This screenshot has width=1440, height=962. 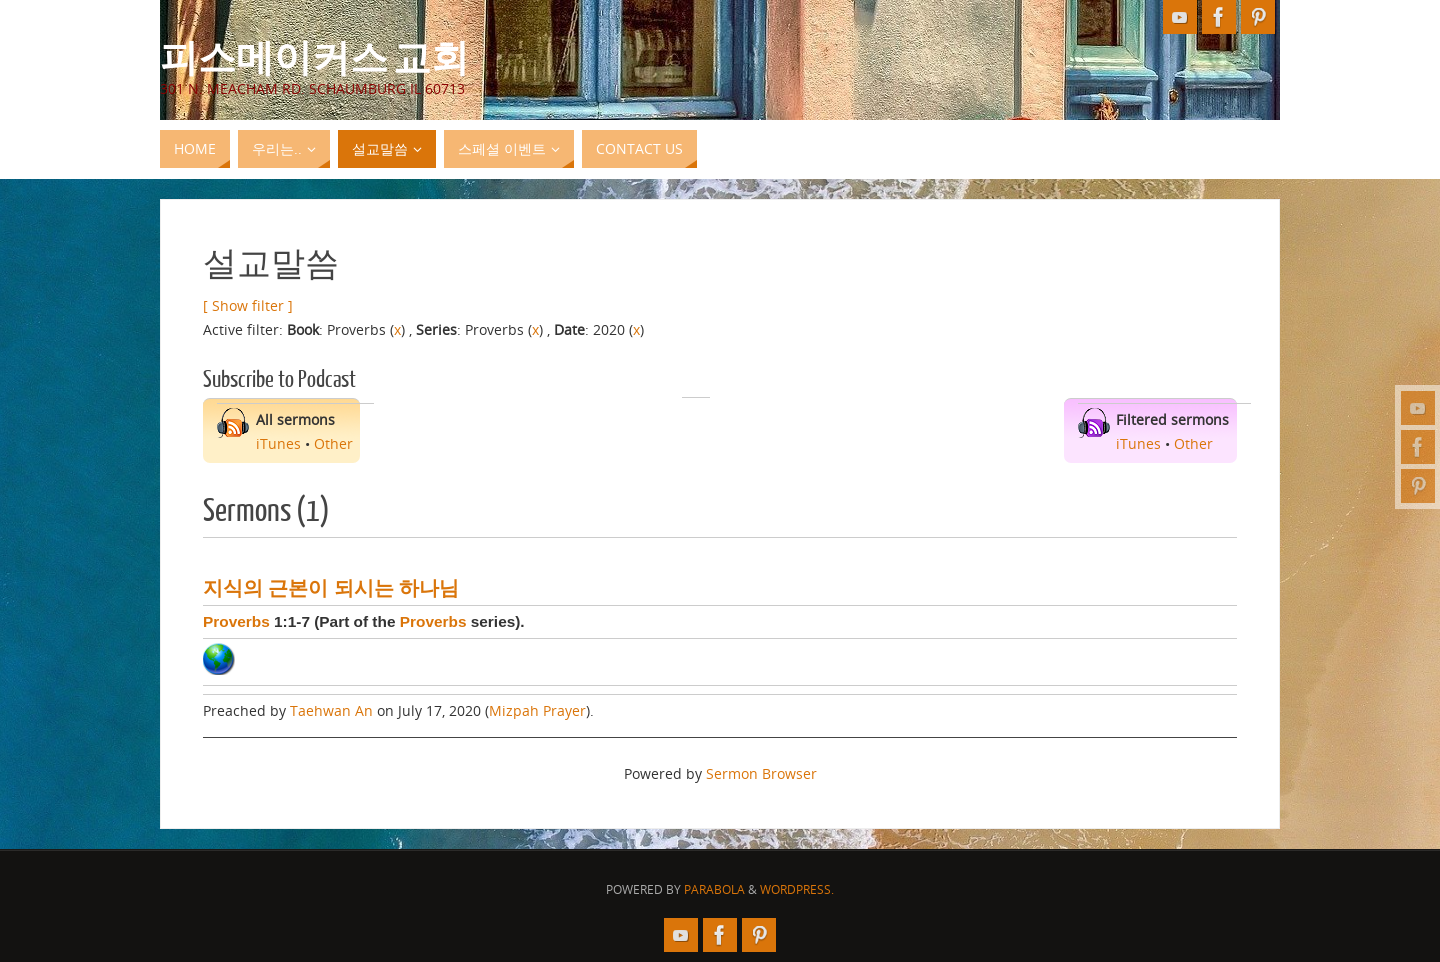 What do you see at coordinates (537, 710) in the screenshot?
I see `Mizpah Prayer` at bounding box center [537, 710].